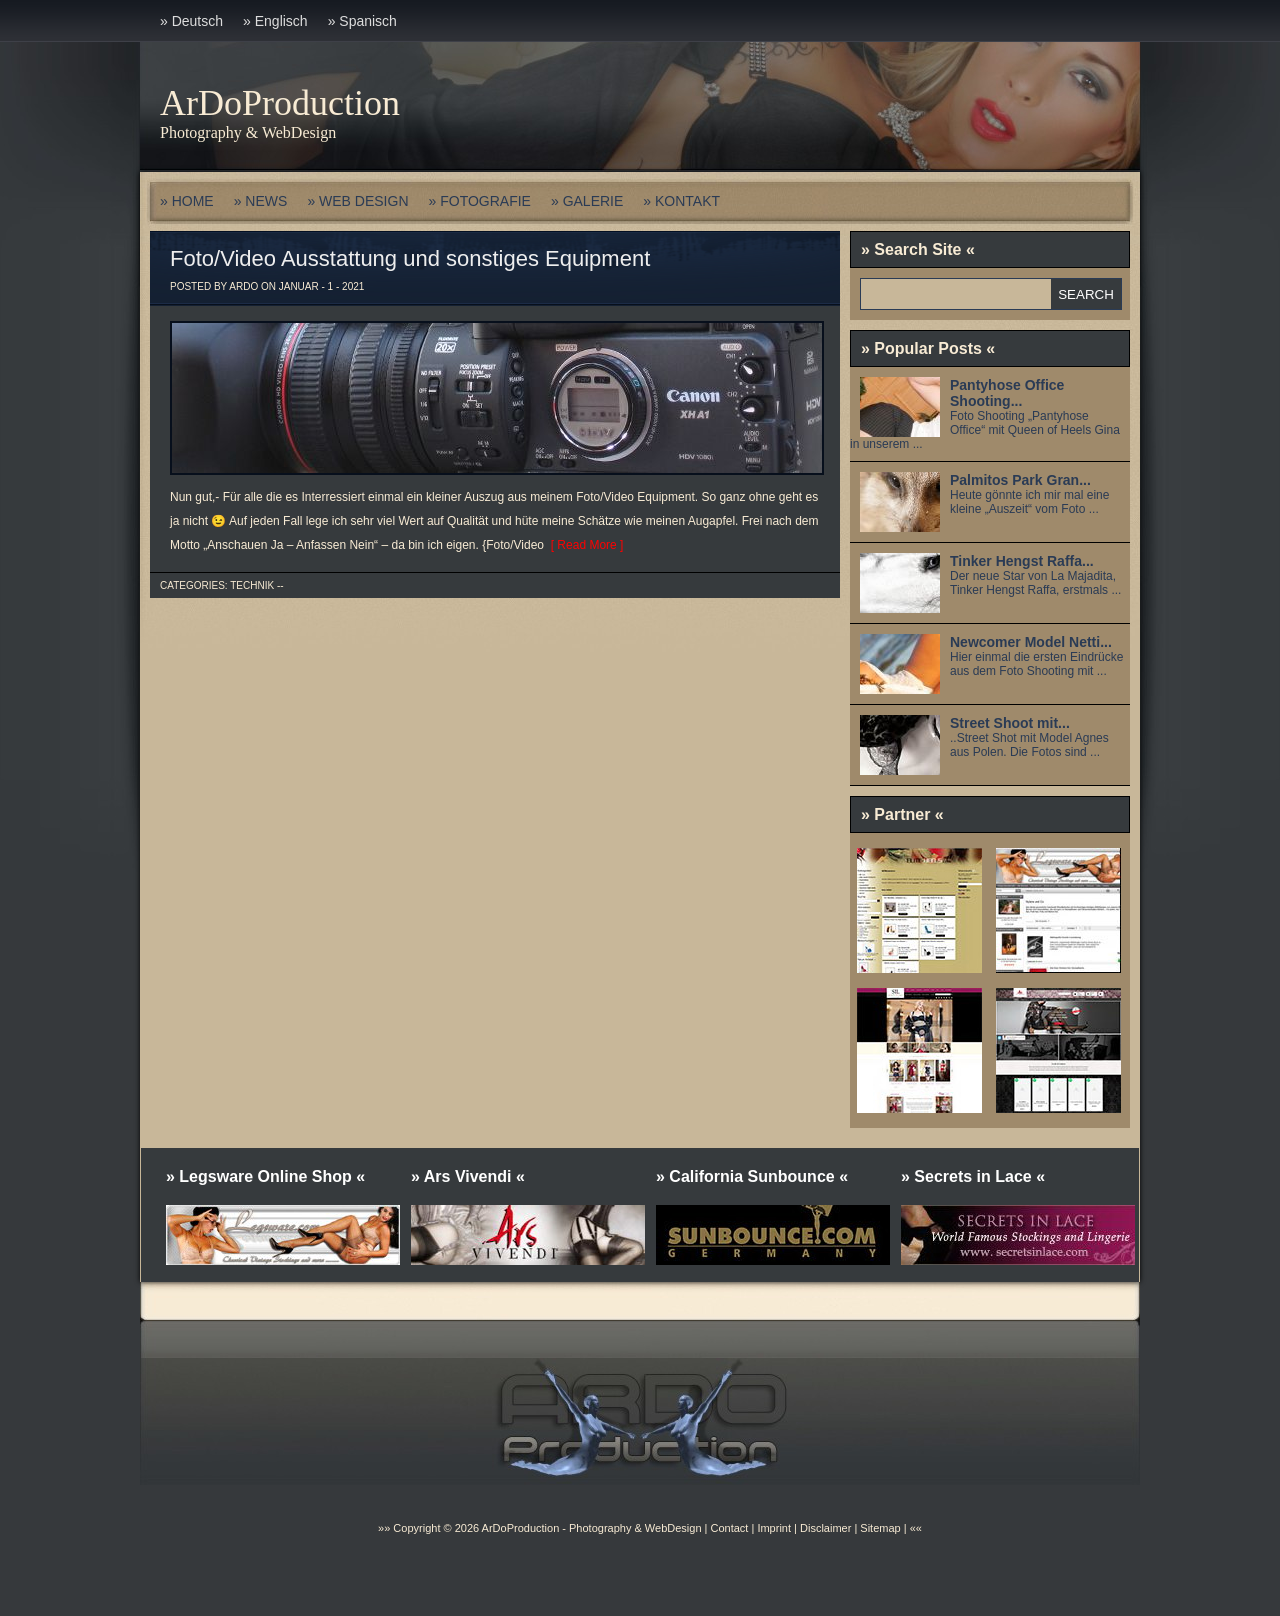  I want to click on » NEWS, so click(261, 201).